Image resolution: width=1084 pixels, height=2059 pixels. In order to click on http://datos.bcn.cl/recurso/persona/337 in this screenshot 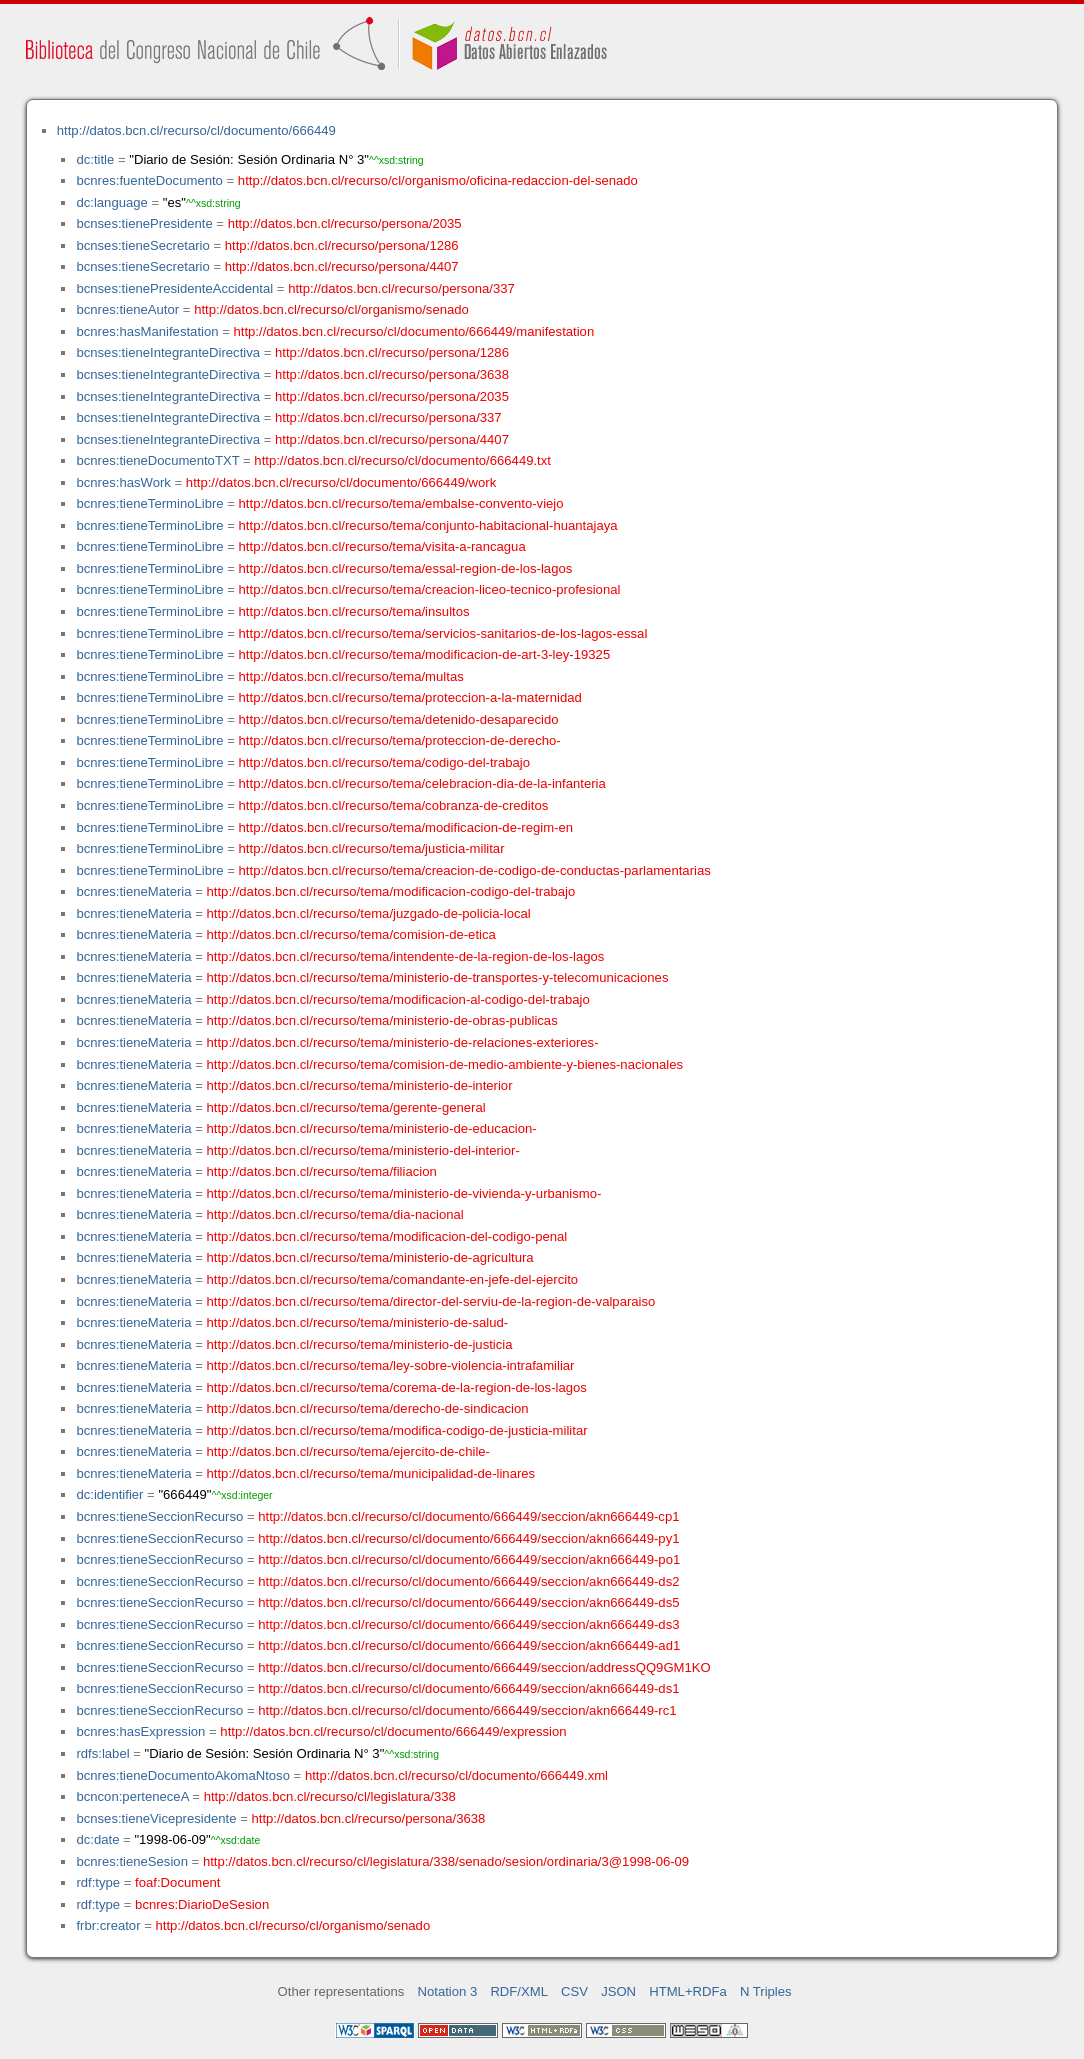, I will do `click(401, 288)`.